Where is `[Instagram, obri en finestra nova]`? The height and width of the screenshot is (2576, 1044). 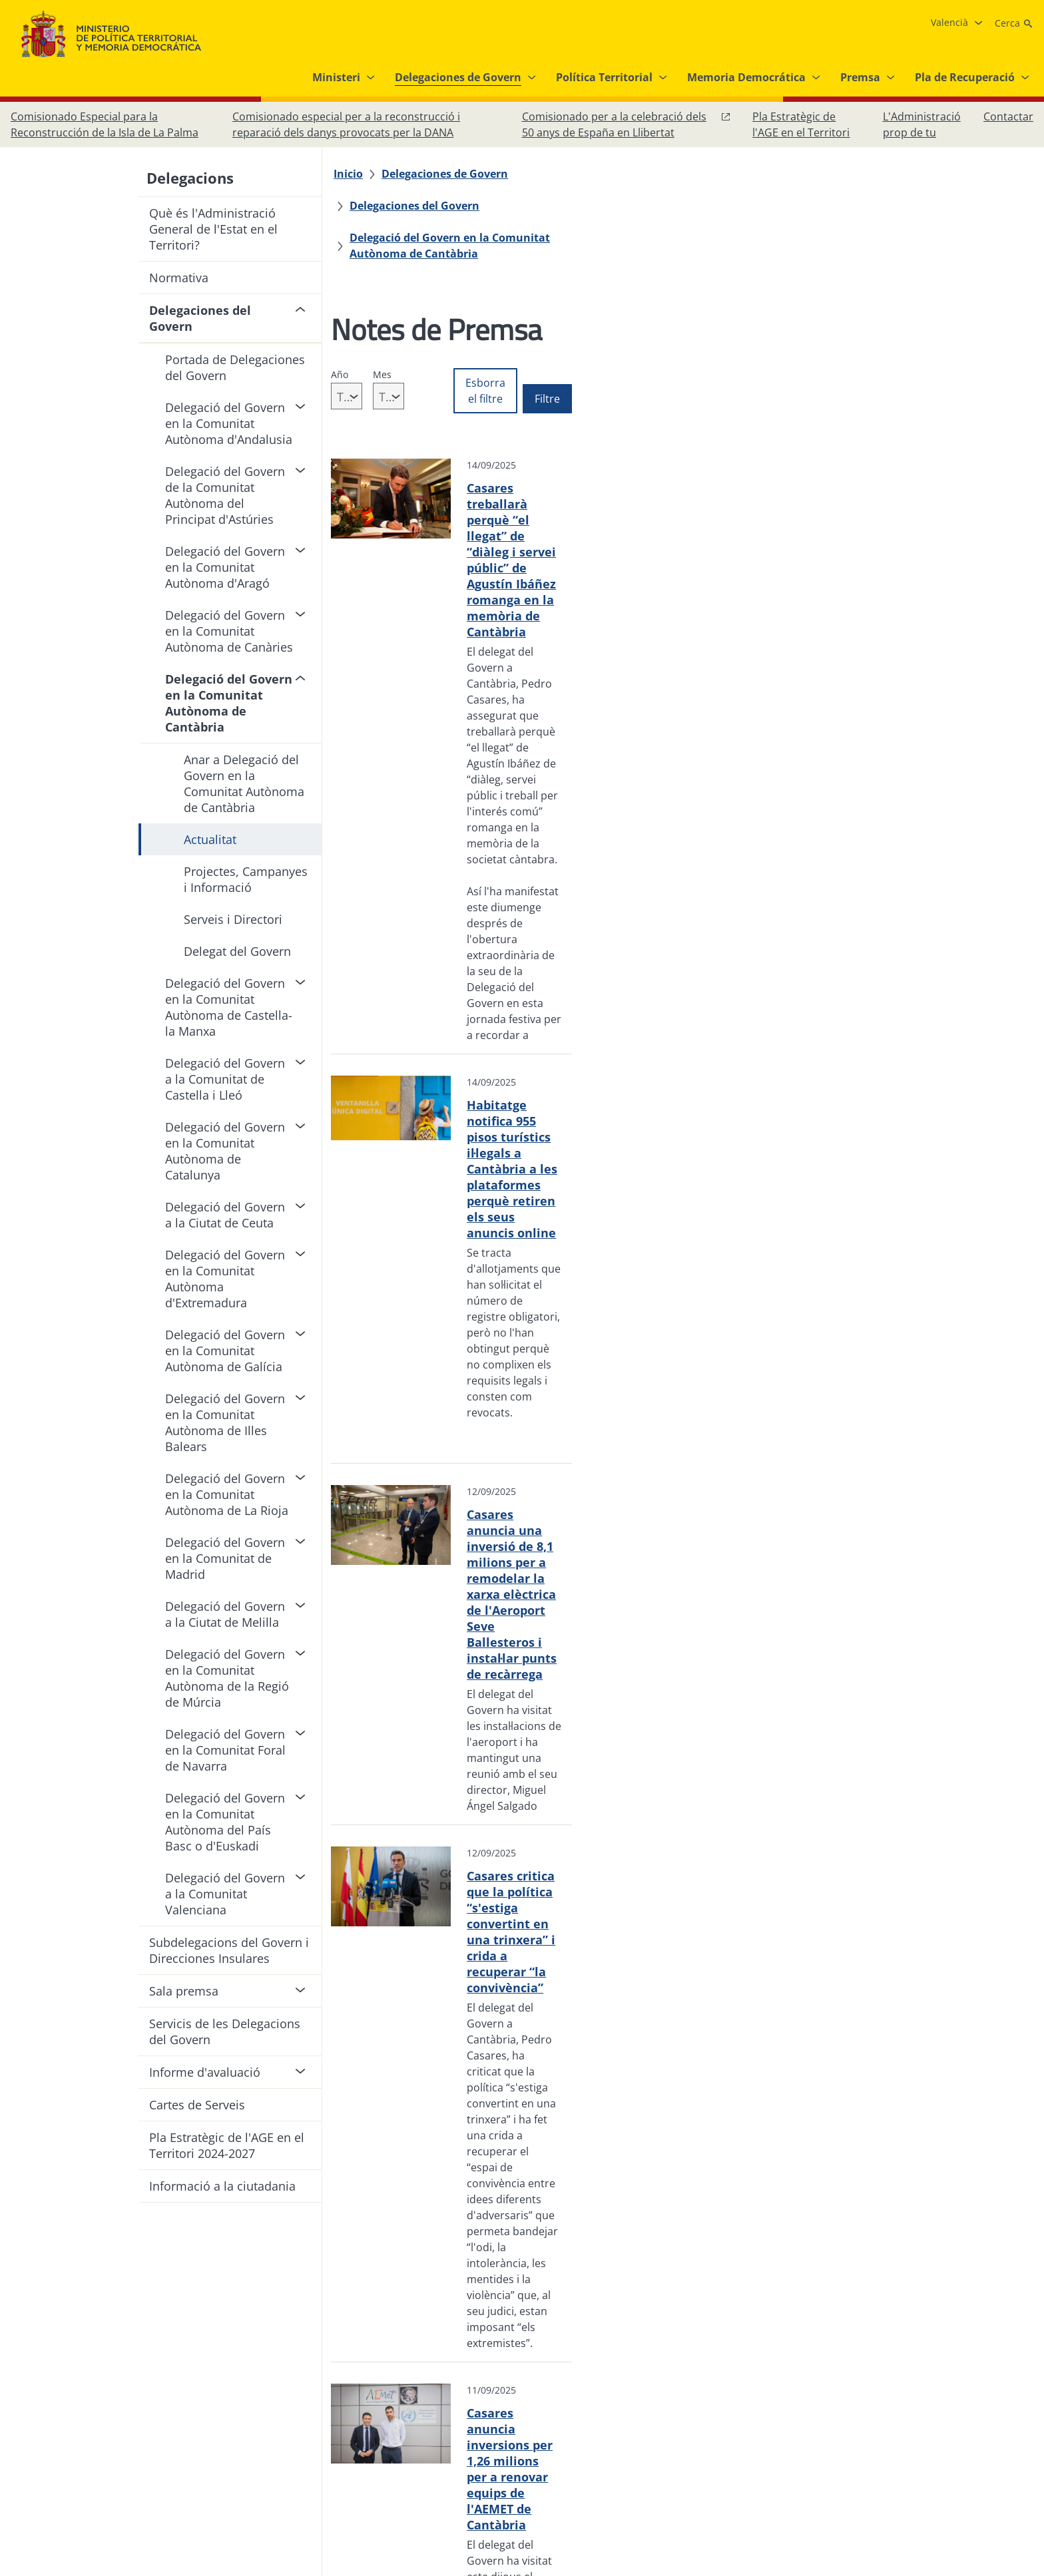 [Instagram, obri en finestra nova] is located at coordinates (940, 2440).